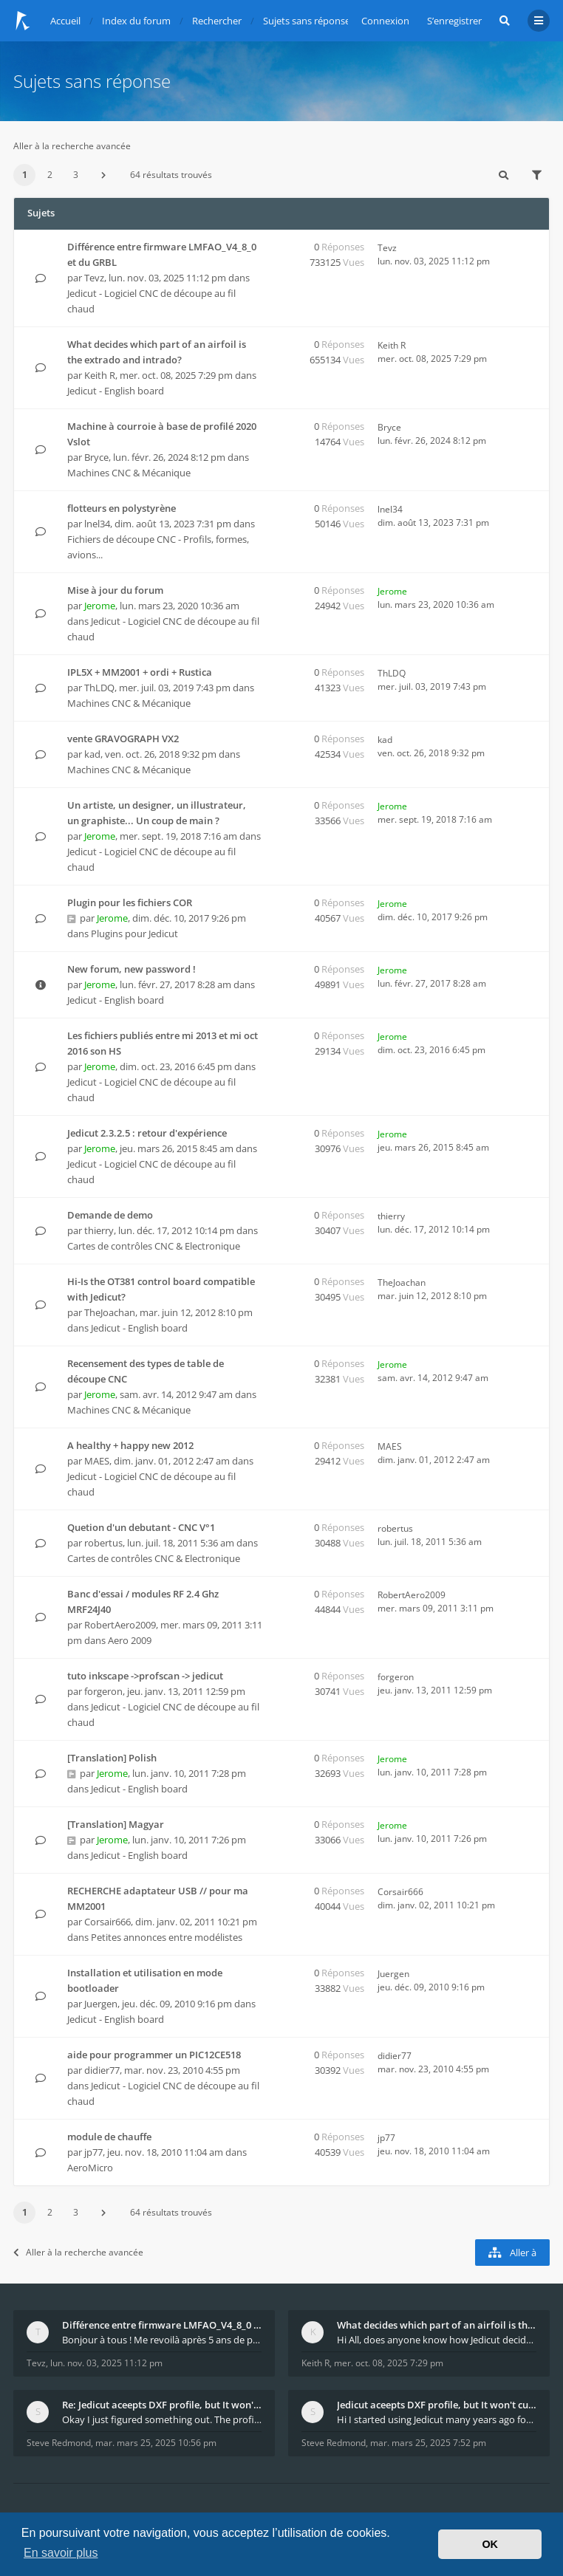  I want to click on mar. mars 25, 2025 10:56 pm, so click(155, 2442).